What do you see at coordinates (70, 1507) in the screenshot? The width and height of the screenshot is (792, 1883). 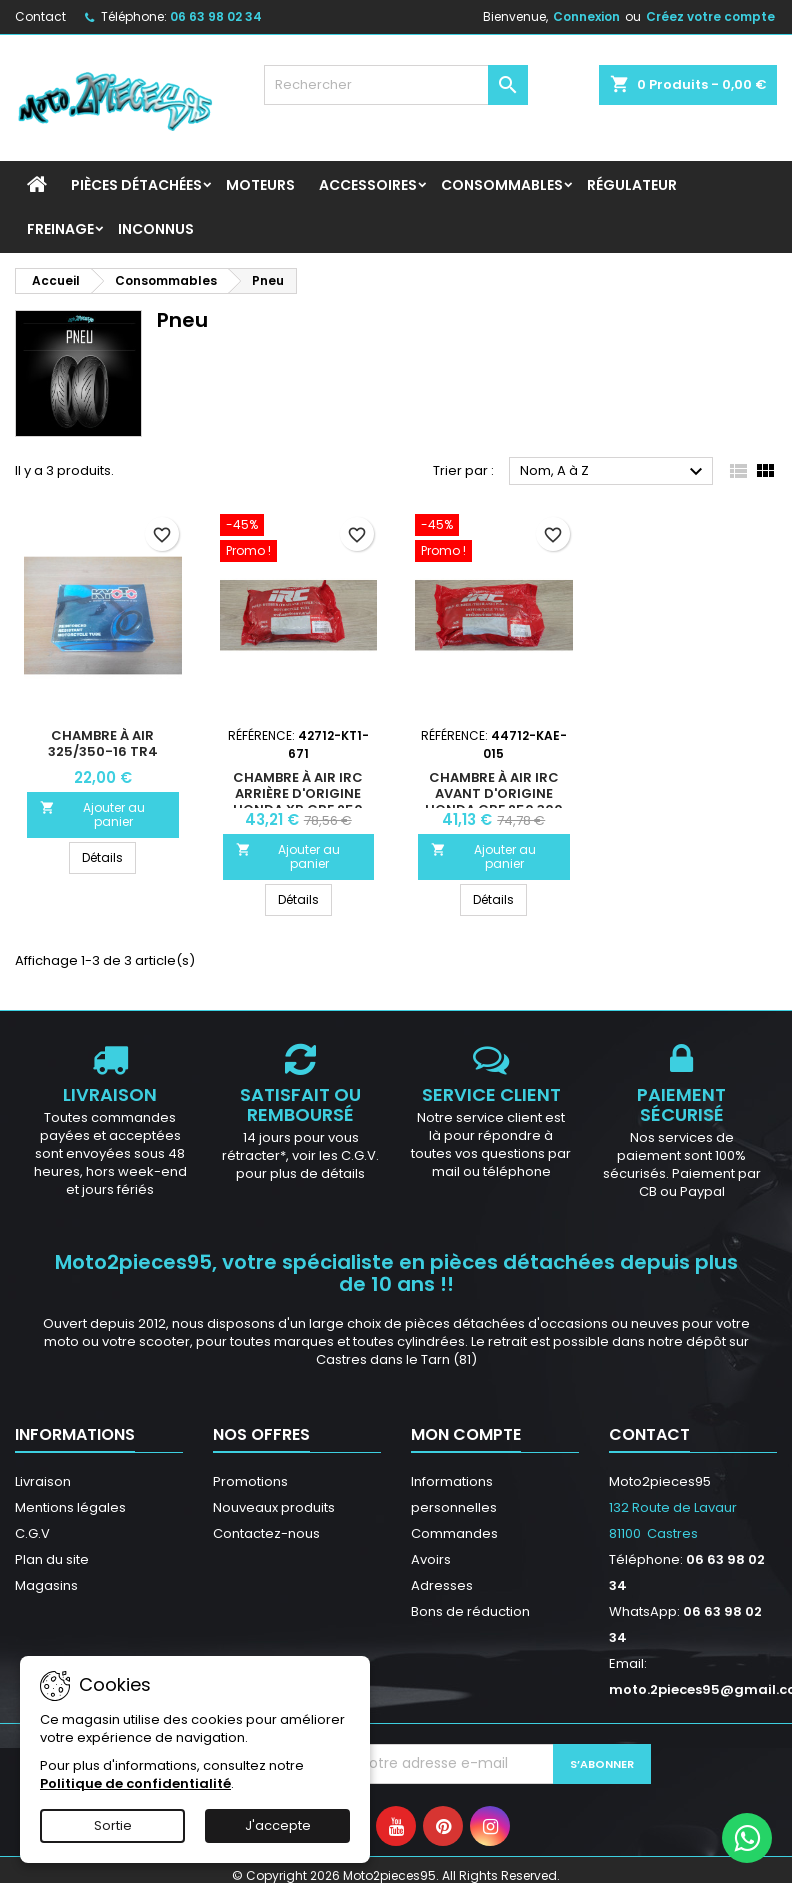 I see `Mentions légales` at bounding box center [70, 1507].